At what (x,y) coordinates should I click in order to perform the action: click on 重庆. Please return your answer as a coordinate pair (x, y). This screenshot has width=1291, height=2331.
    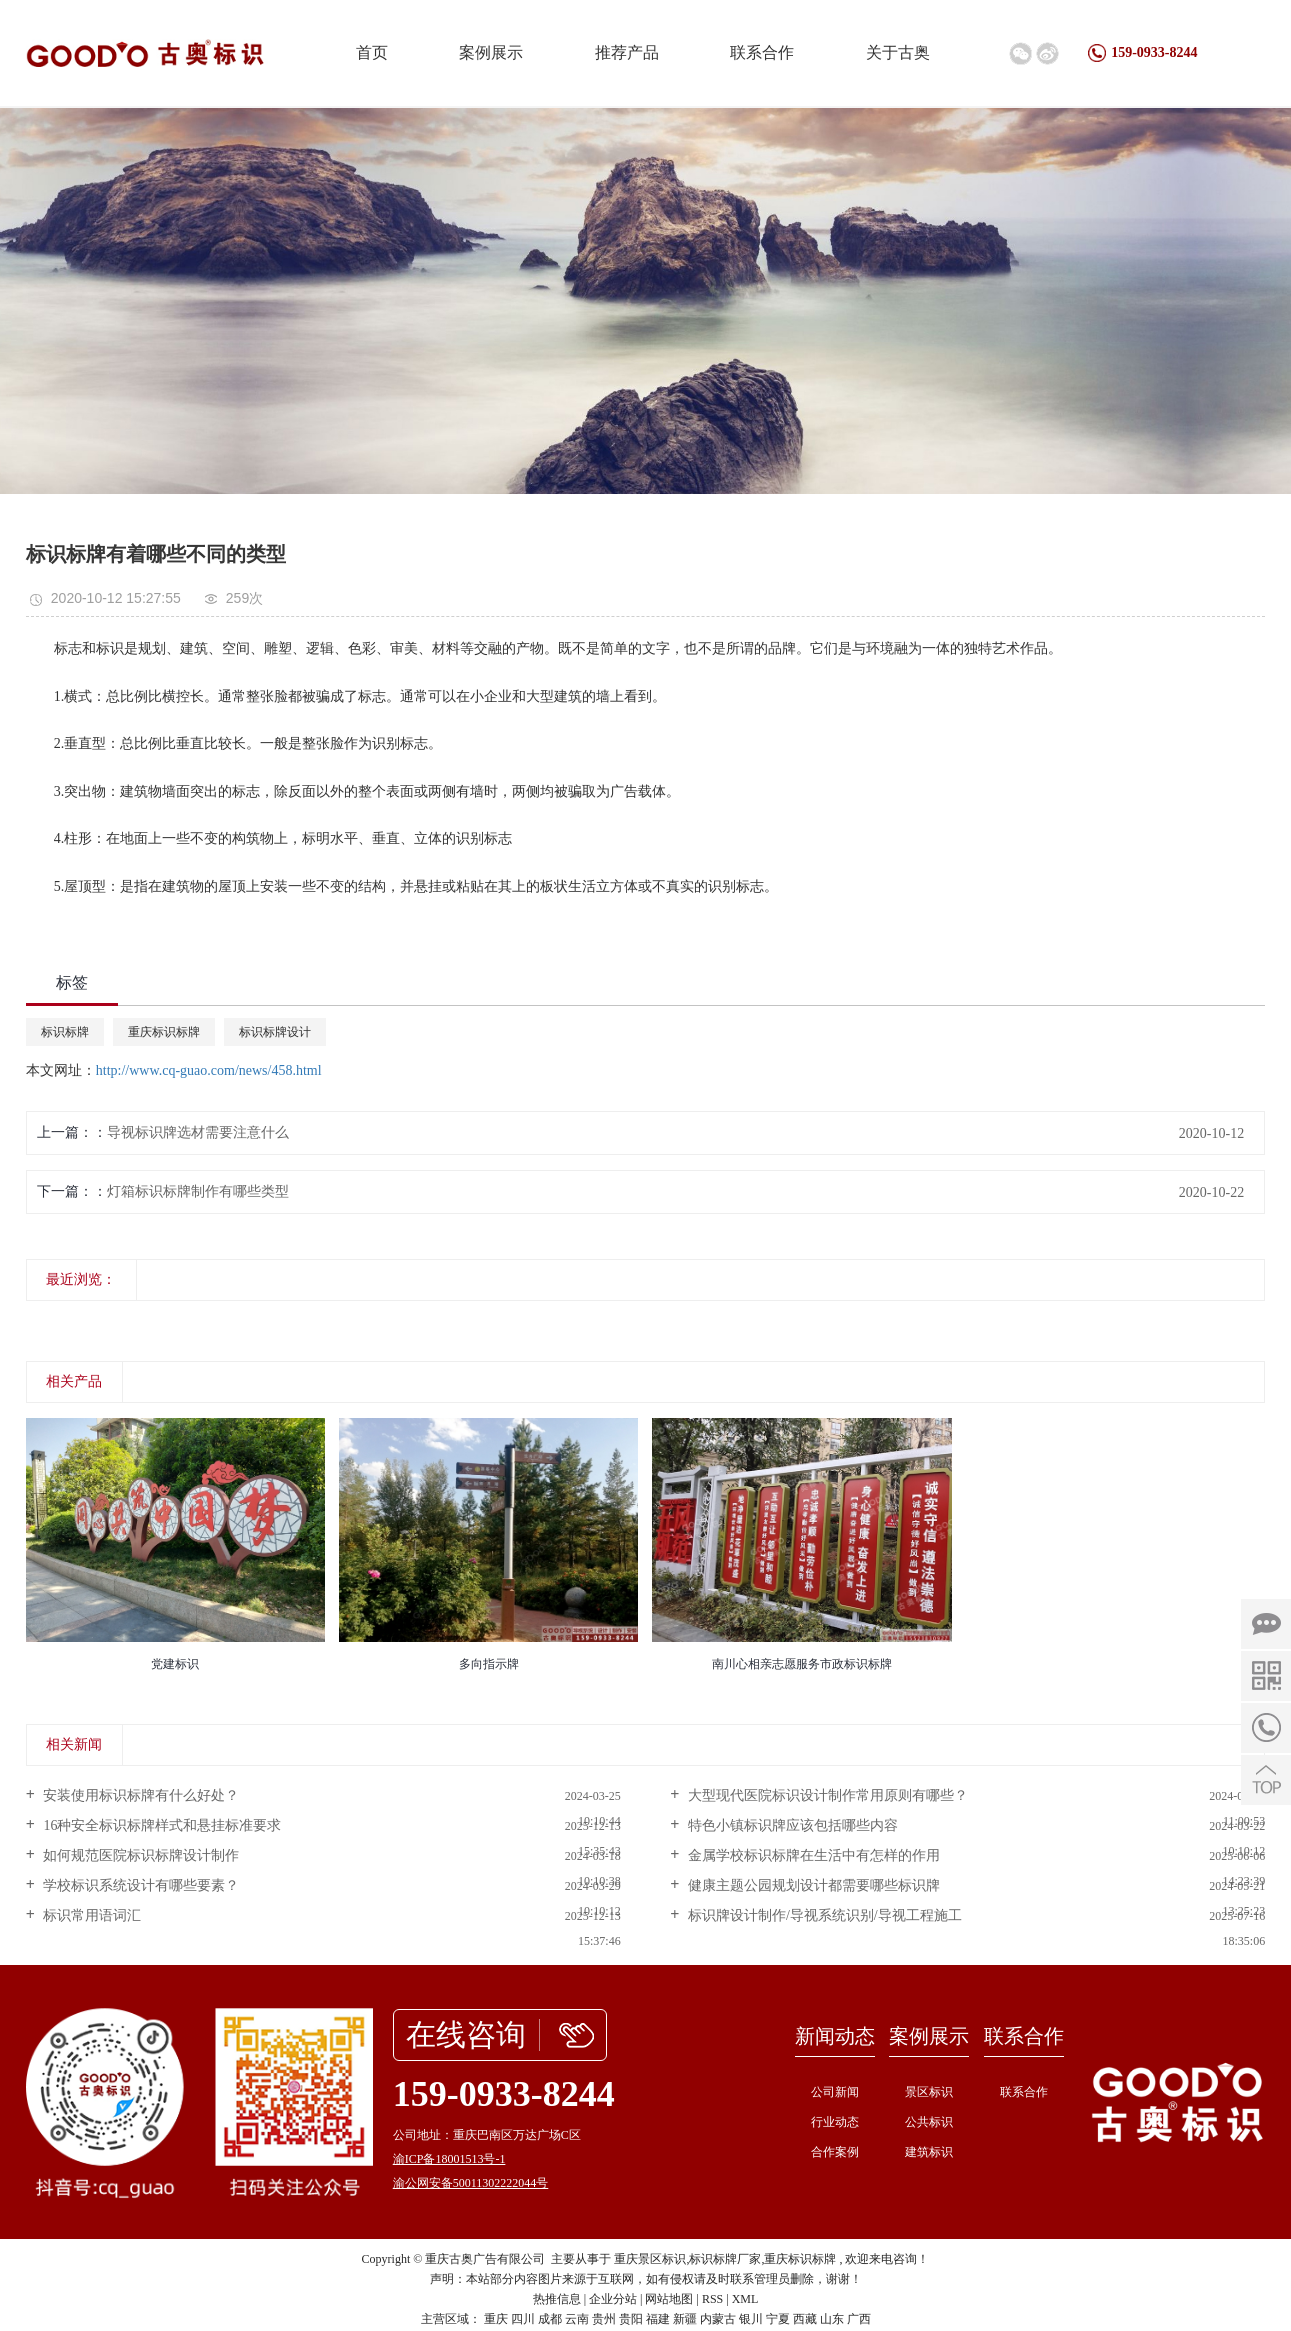
    Looking at the image, I should click on (496, 2319).